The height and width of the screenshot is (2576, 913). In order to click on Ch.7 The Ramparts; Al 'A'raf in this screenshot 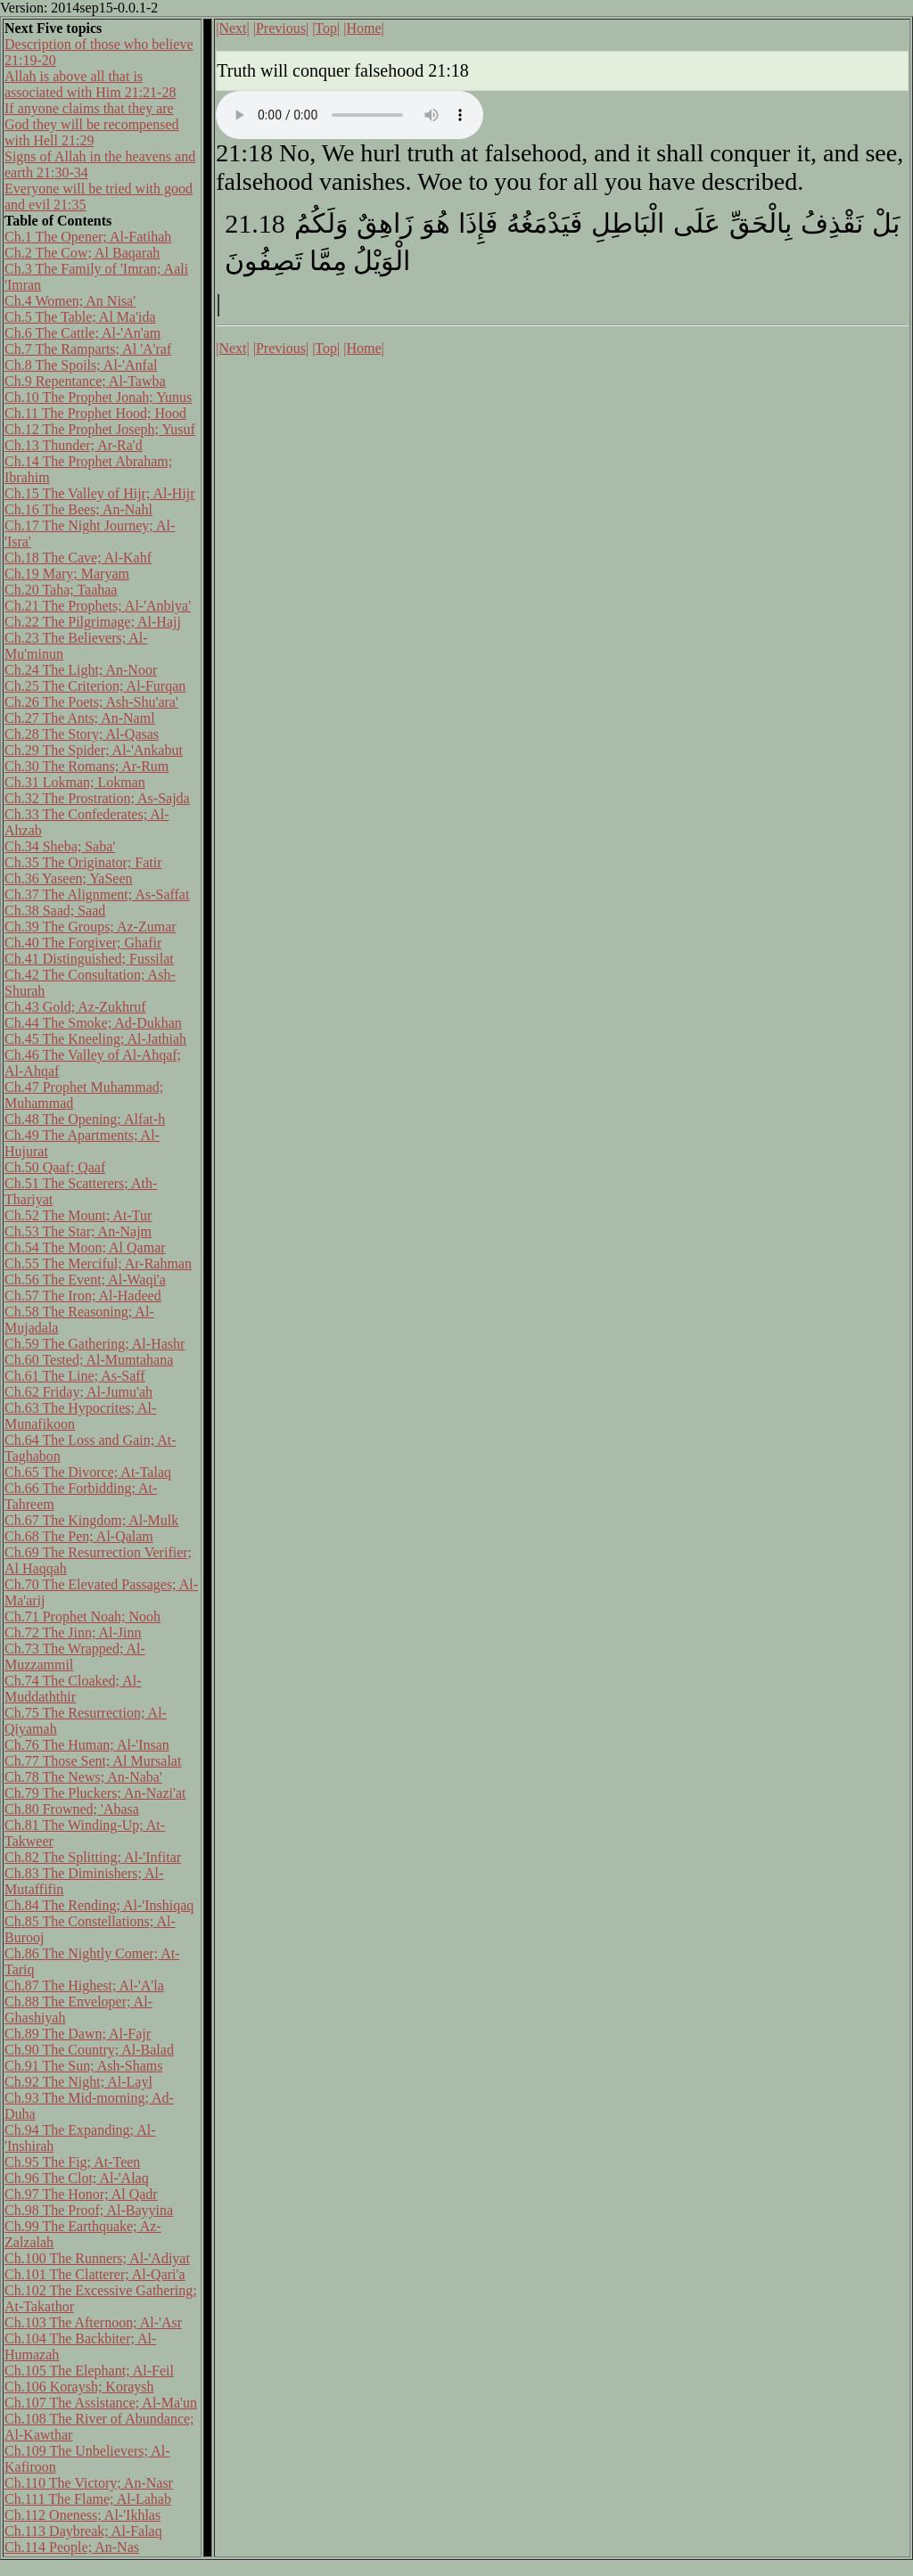, I will do `click(87, 349)`.